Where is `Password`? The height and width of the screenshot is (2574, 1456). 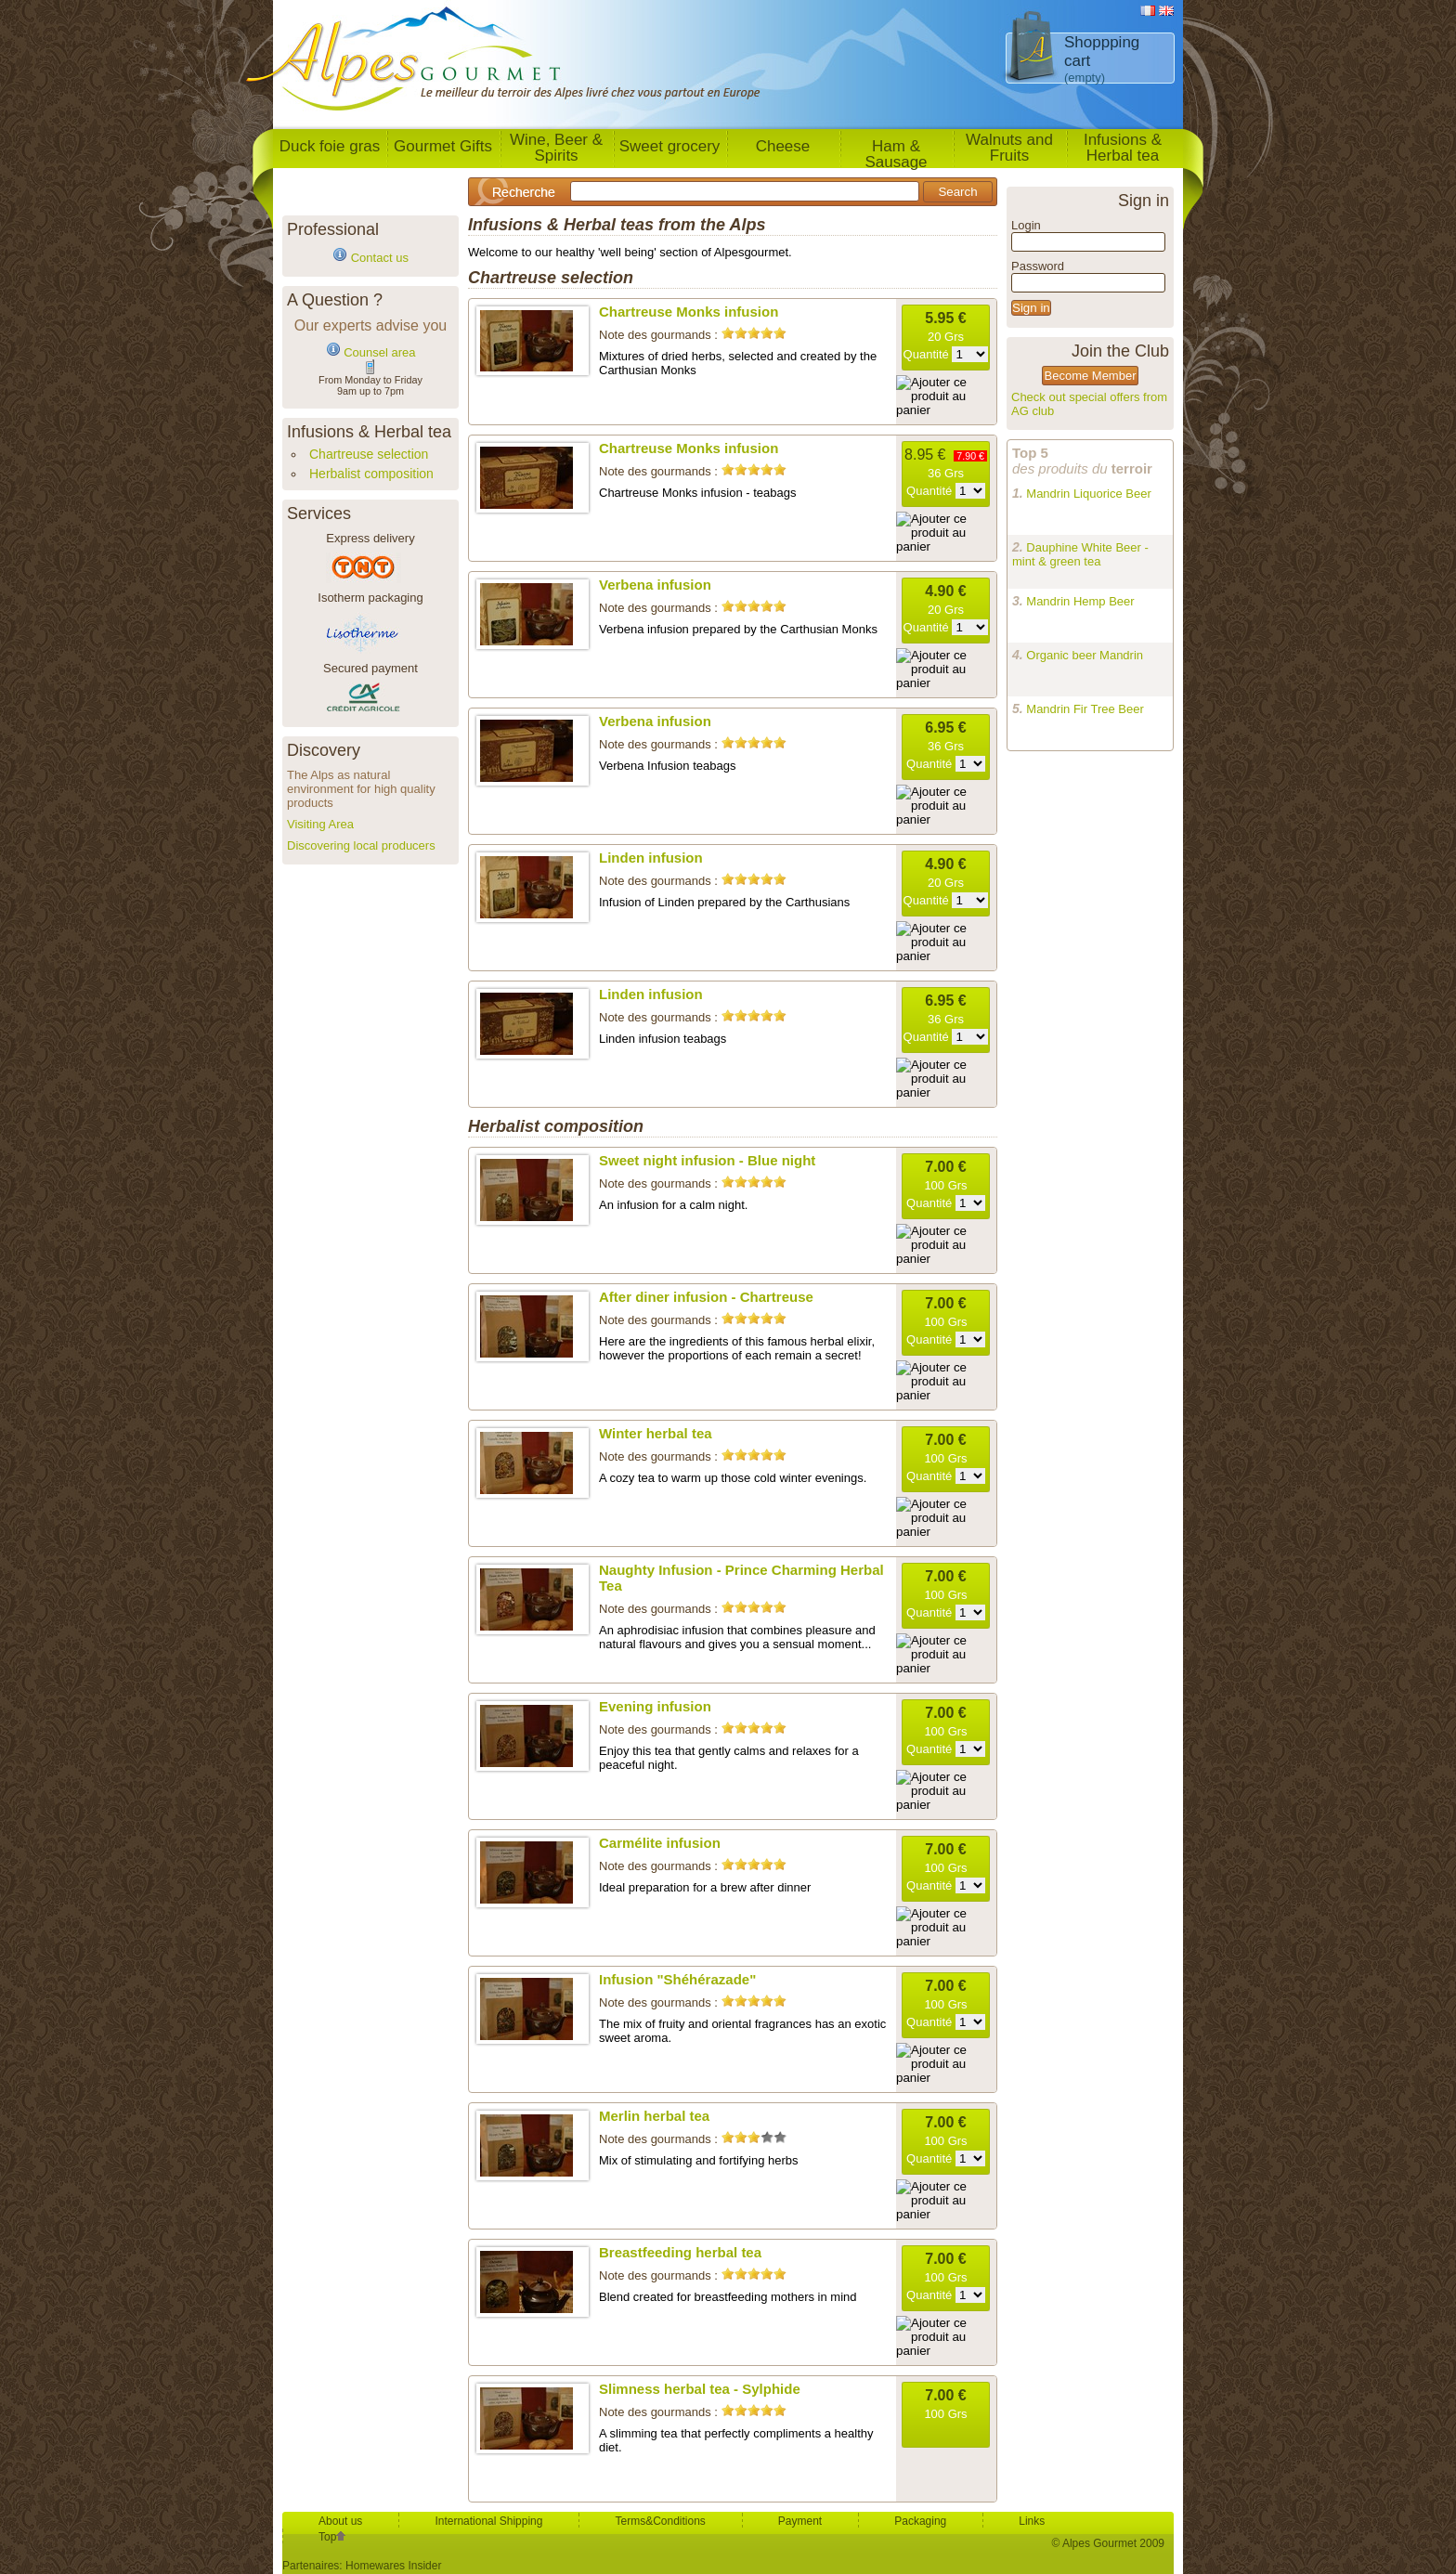 Password is located at coordinates (1037, 266).